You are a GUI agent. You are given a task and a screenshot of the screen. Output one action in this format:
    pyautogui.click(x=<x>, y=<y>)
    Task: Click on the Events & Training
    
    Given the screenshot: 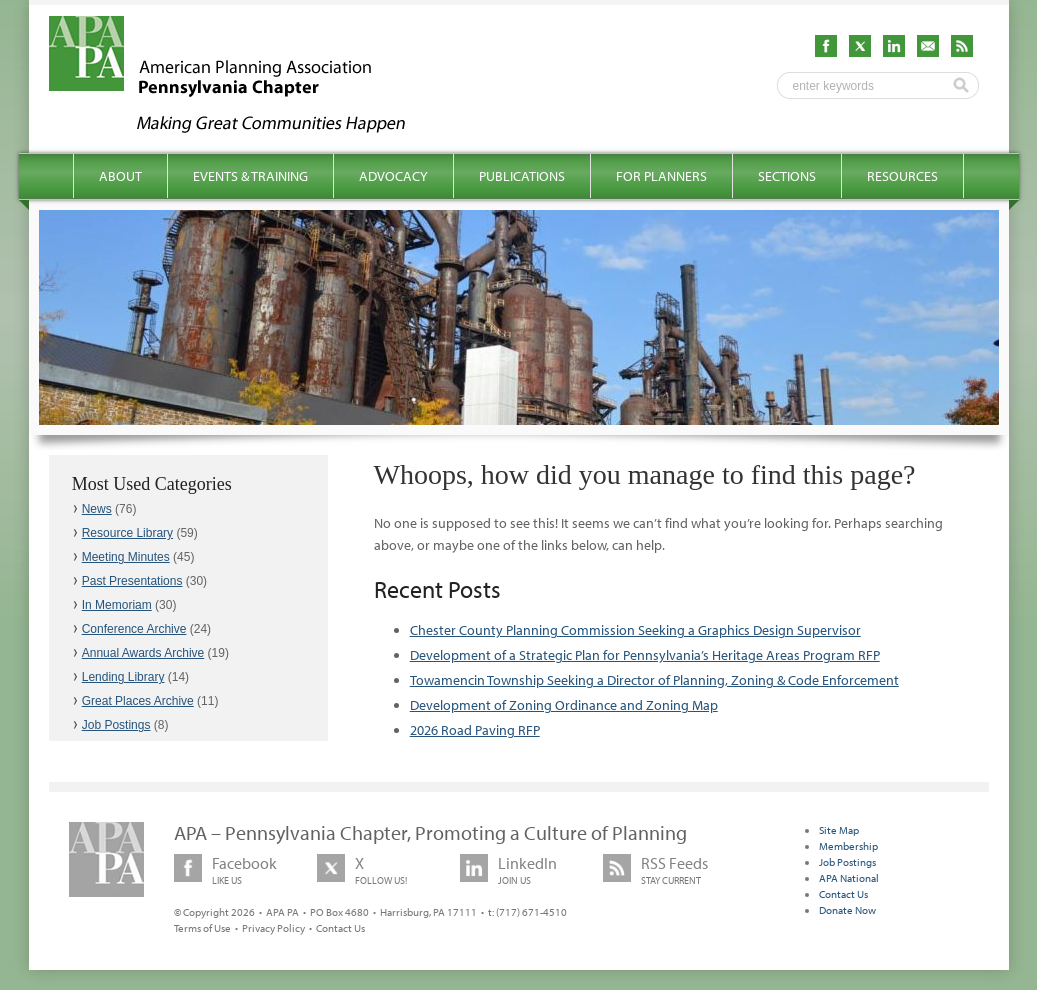 What is the action you would take?
    pyautogui.click(x=250, y=176)
    